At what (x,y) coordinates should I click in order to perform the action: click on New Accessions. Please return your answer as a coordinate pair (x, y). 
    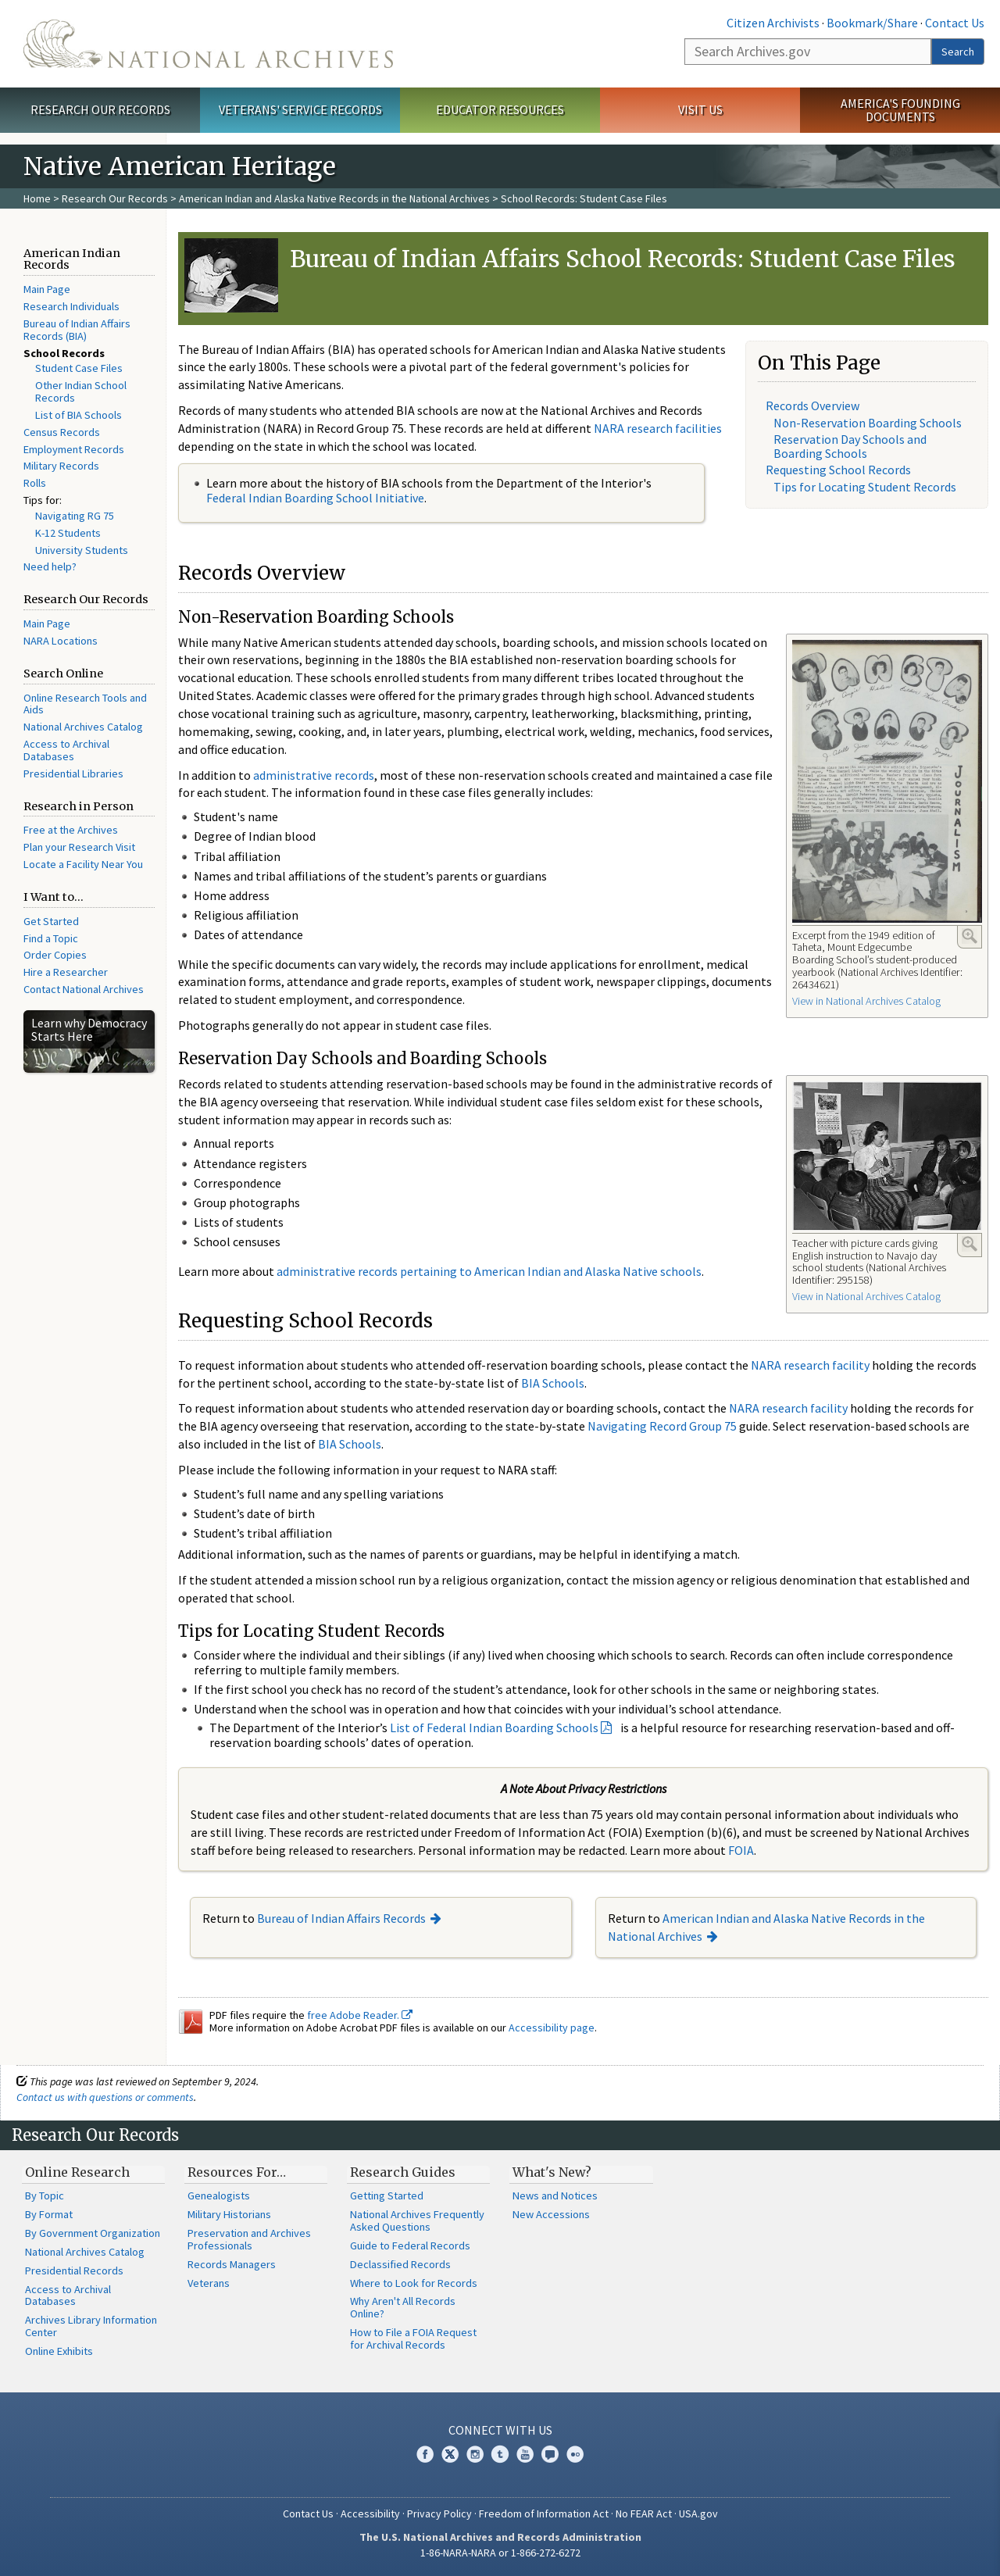
    Looking at the image, I should click on (551, 2214).